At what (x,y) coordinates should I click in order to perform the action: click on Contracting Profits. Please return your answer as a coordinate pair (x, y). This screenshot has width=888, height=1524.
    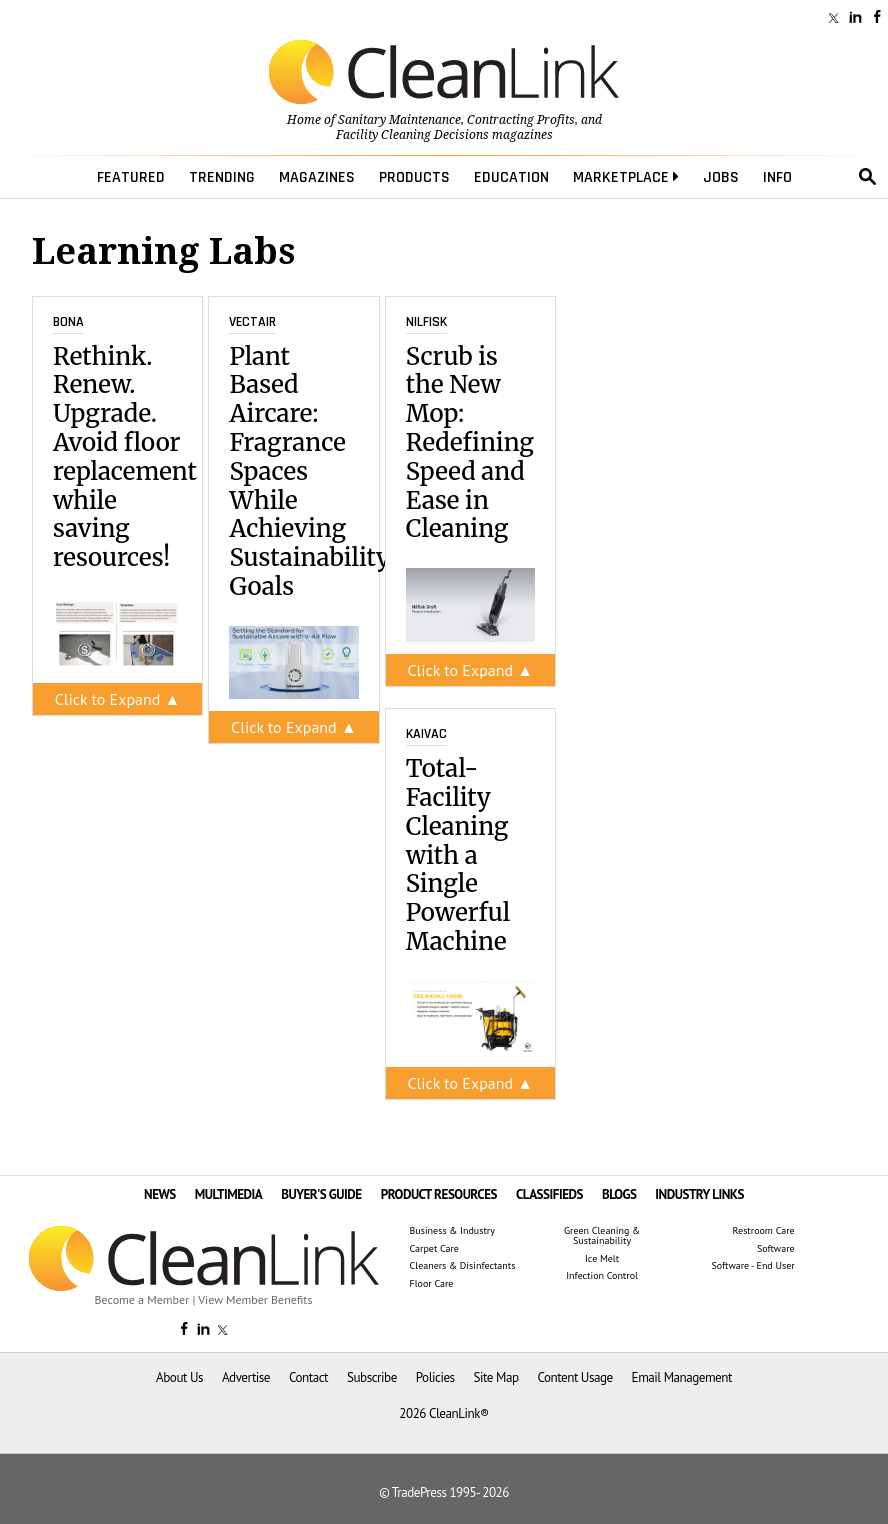
    Looking at the image, I should click on (521, 120).